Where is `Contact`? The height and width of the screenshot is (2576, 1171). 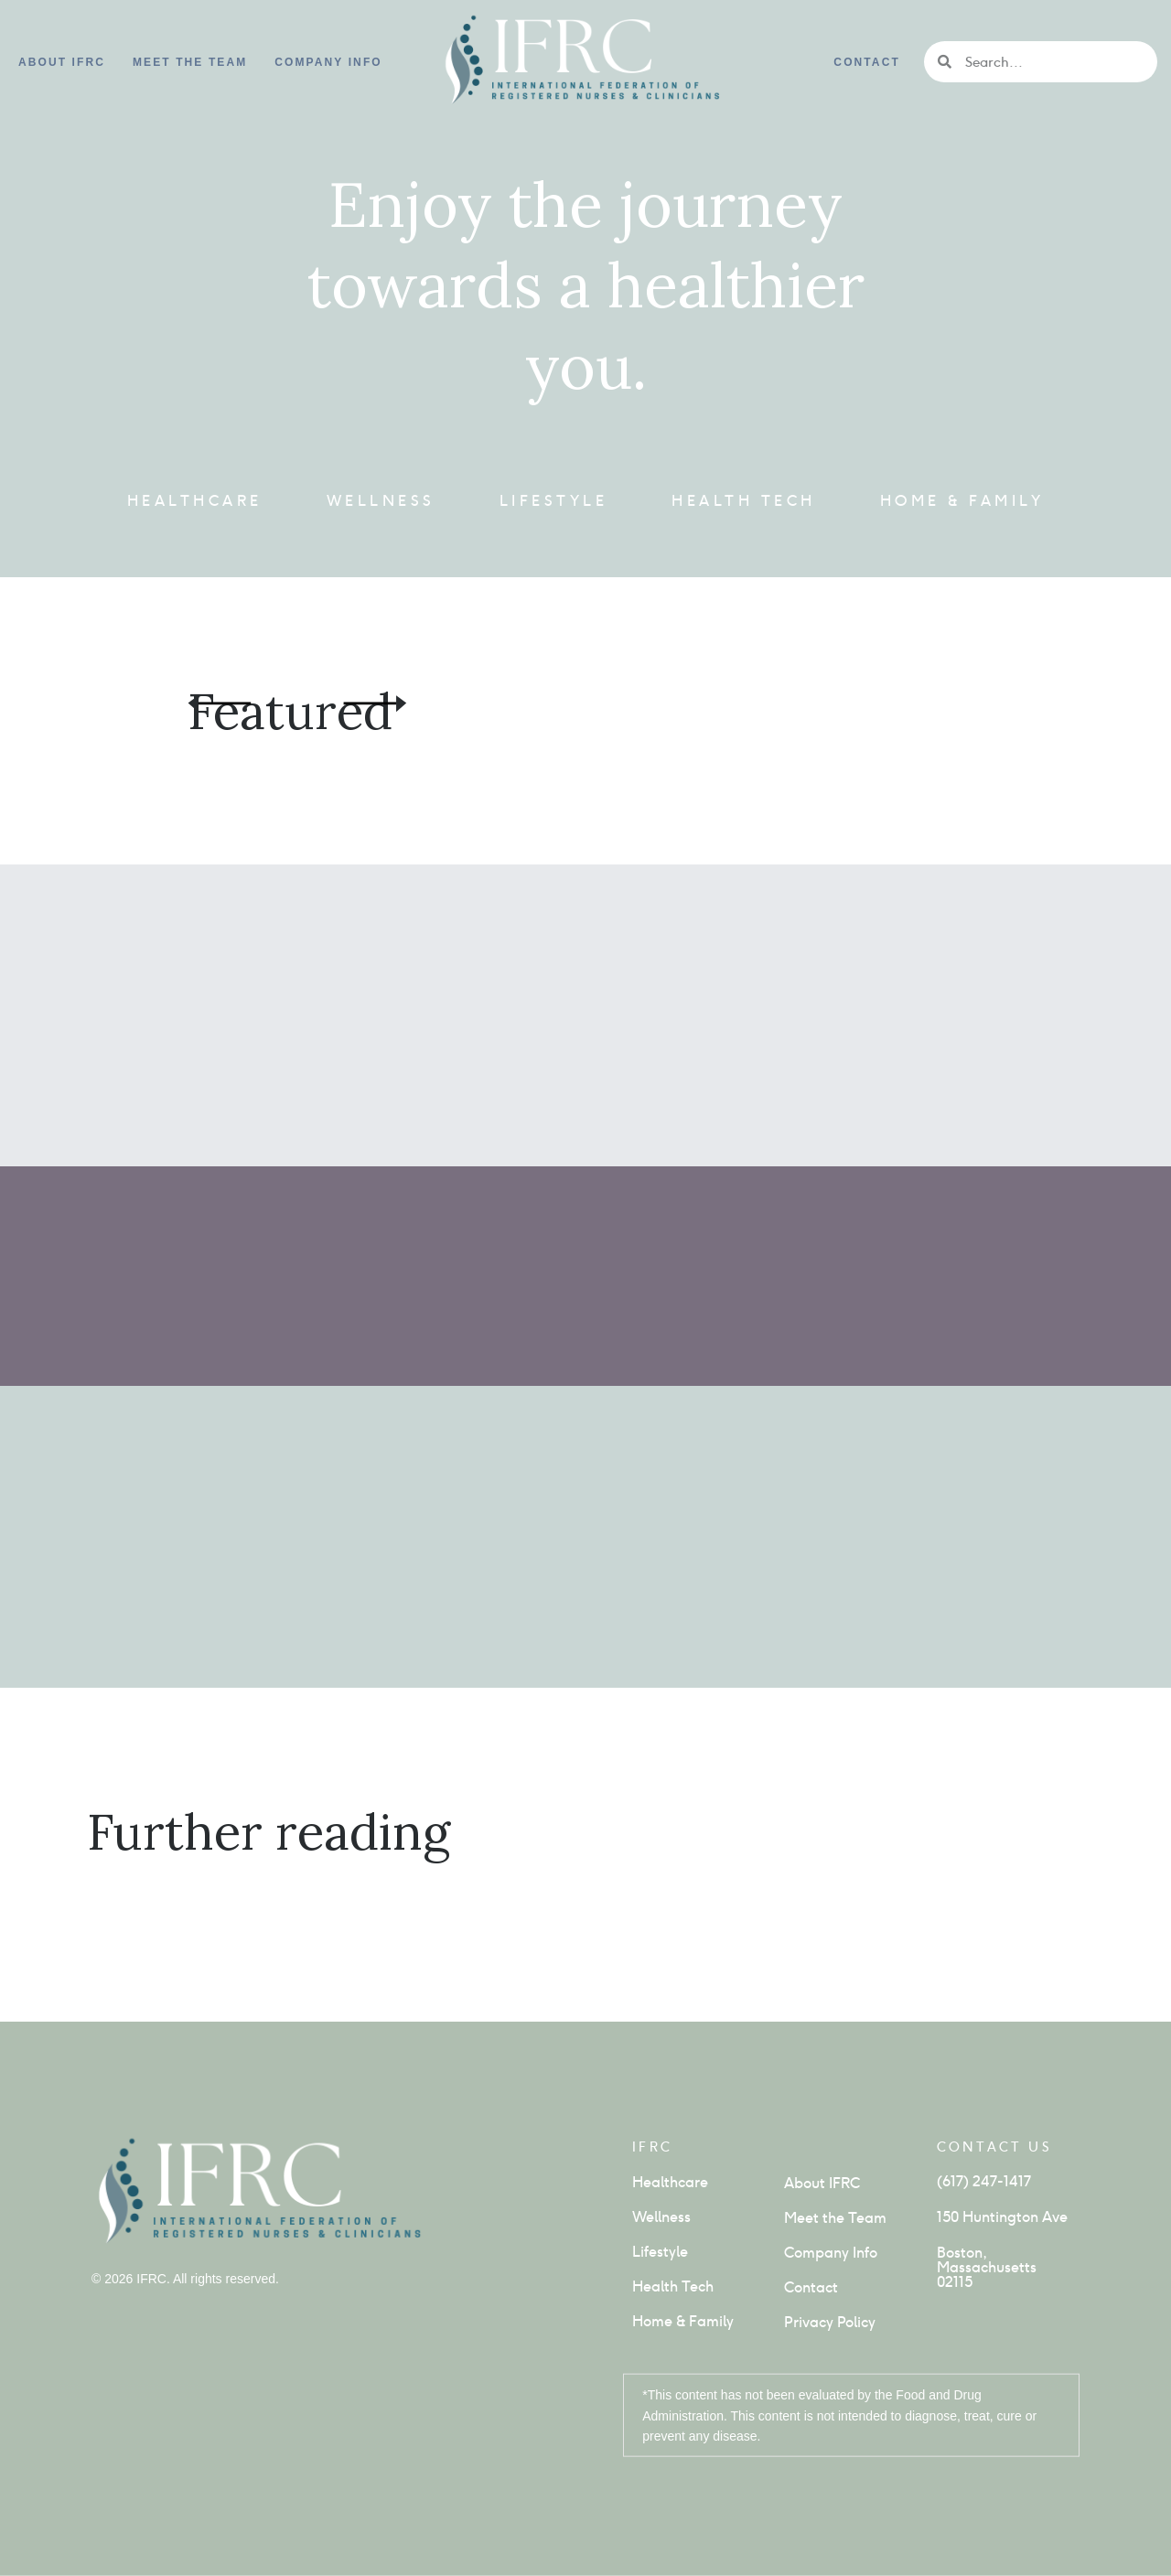 Contact is located at coordinates (866, 62).